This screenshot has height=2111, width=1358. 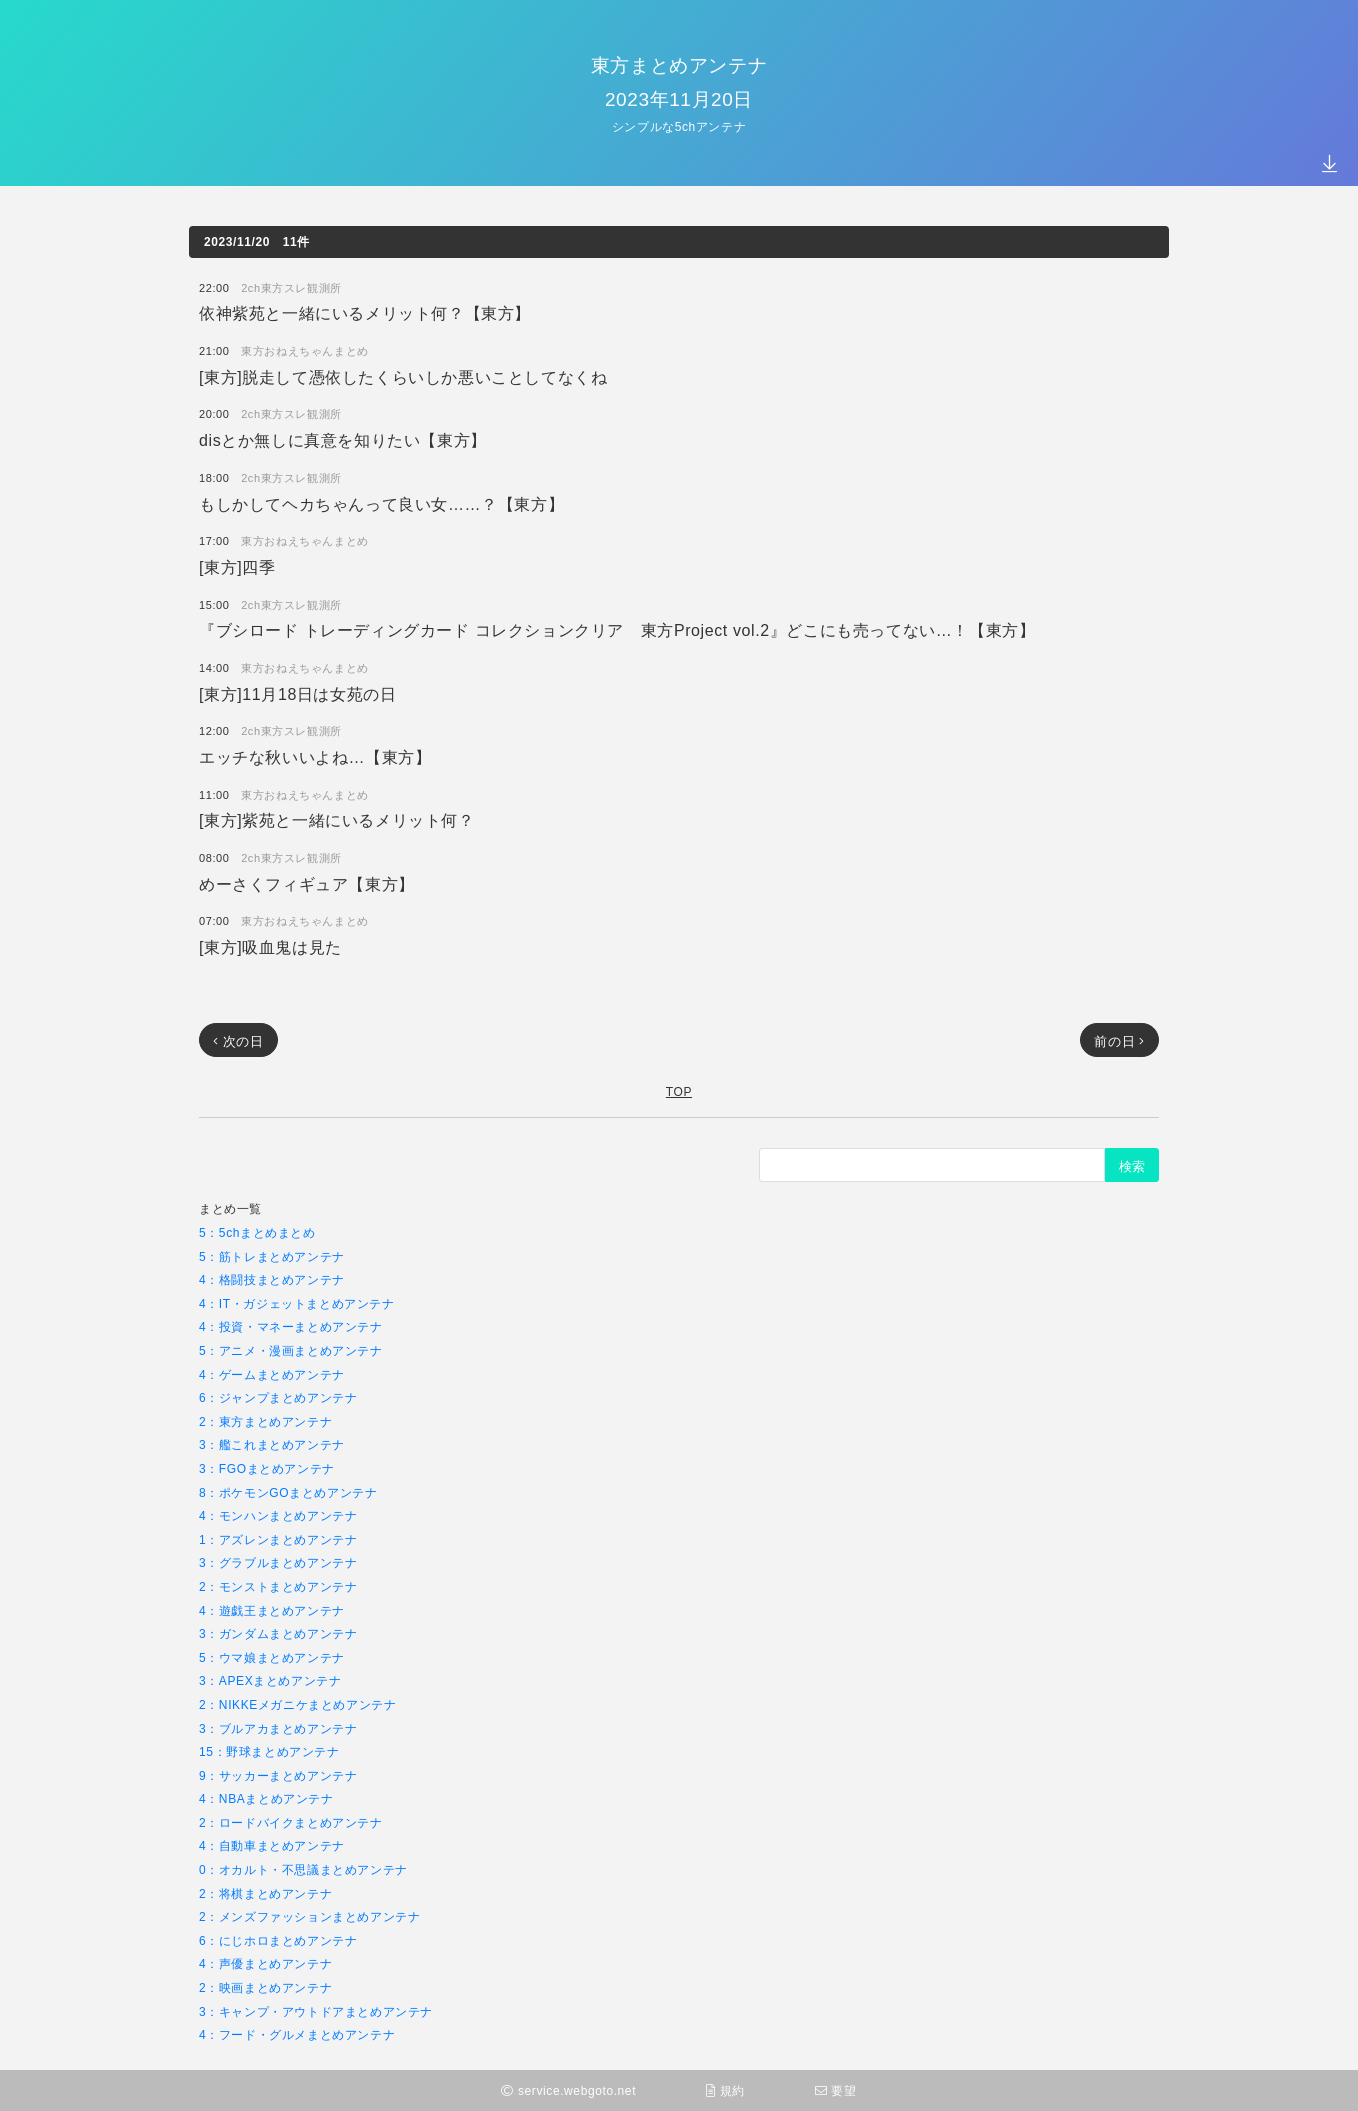 I want to click on 8：ポケモンGOまとめアンテナ, so click(x=288, y=1492).